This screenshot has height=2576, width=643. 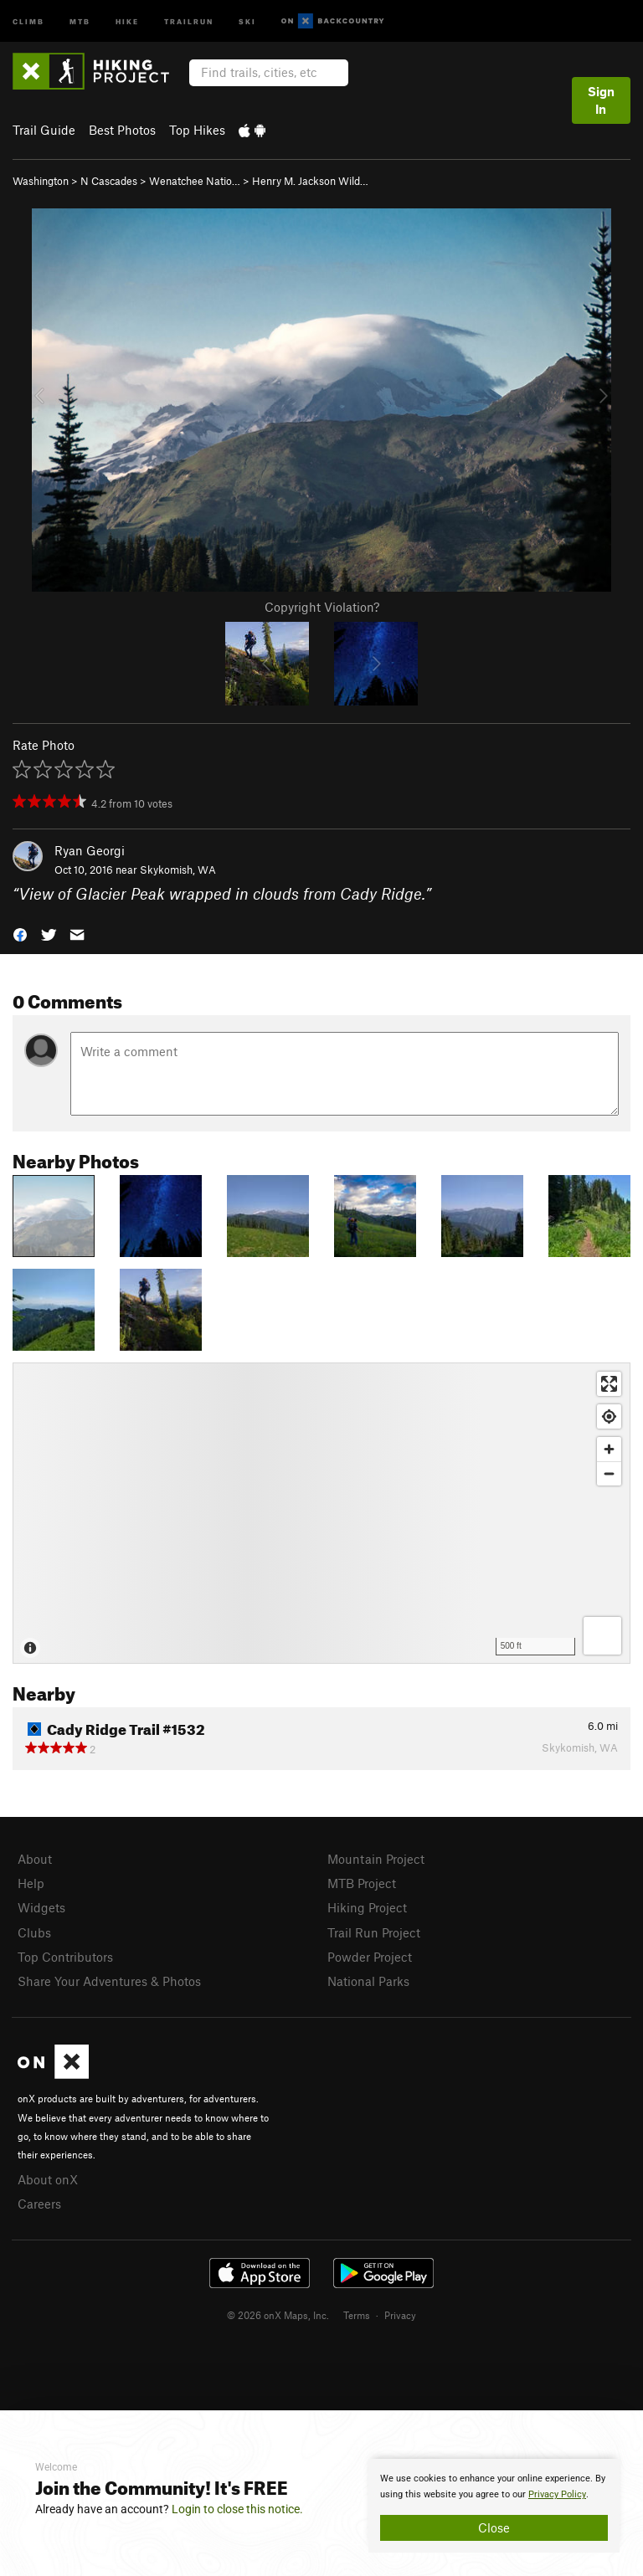 I want to click on Help, so click(x=31, y=1883).